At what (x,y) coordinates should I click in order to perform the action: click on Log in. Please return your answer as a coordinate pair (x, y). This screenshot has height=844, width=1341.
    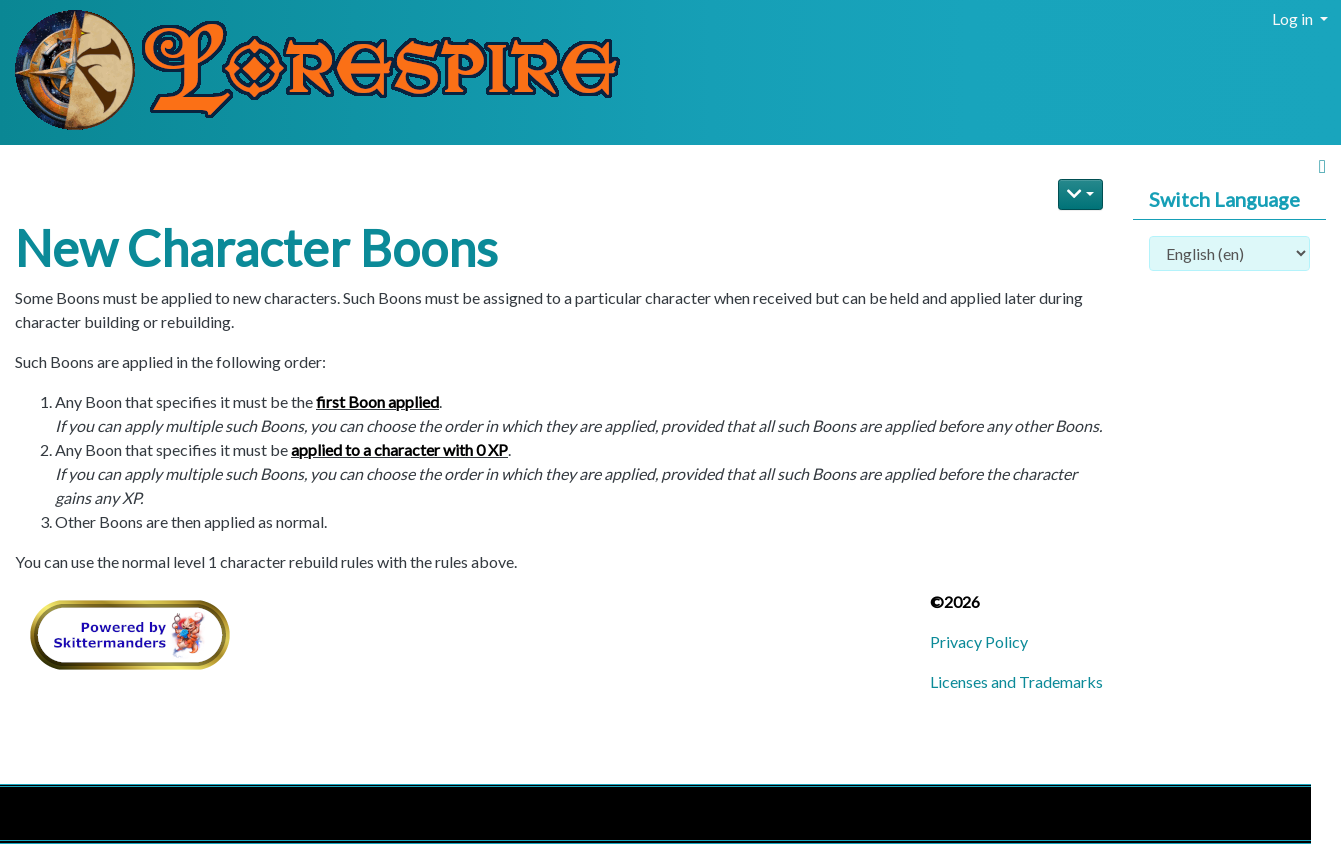
    Looking at the image, I should click on (1294, 18).